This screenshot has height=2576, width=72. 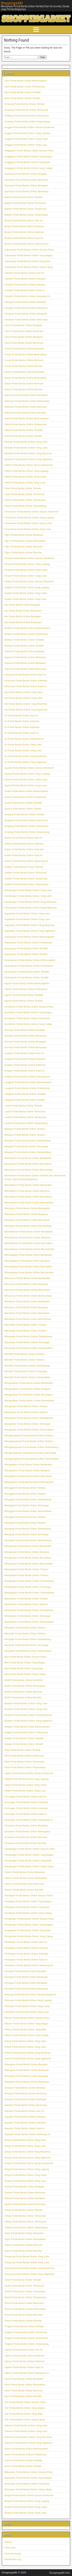 I want to click on Cakrawala Portal Berita Online Secara Patut, so click(x=29, y=249).